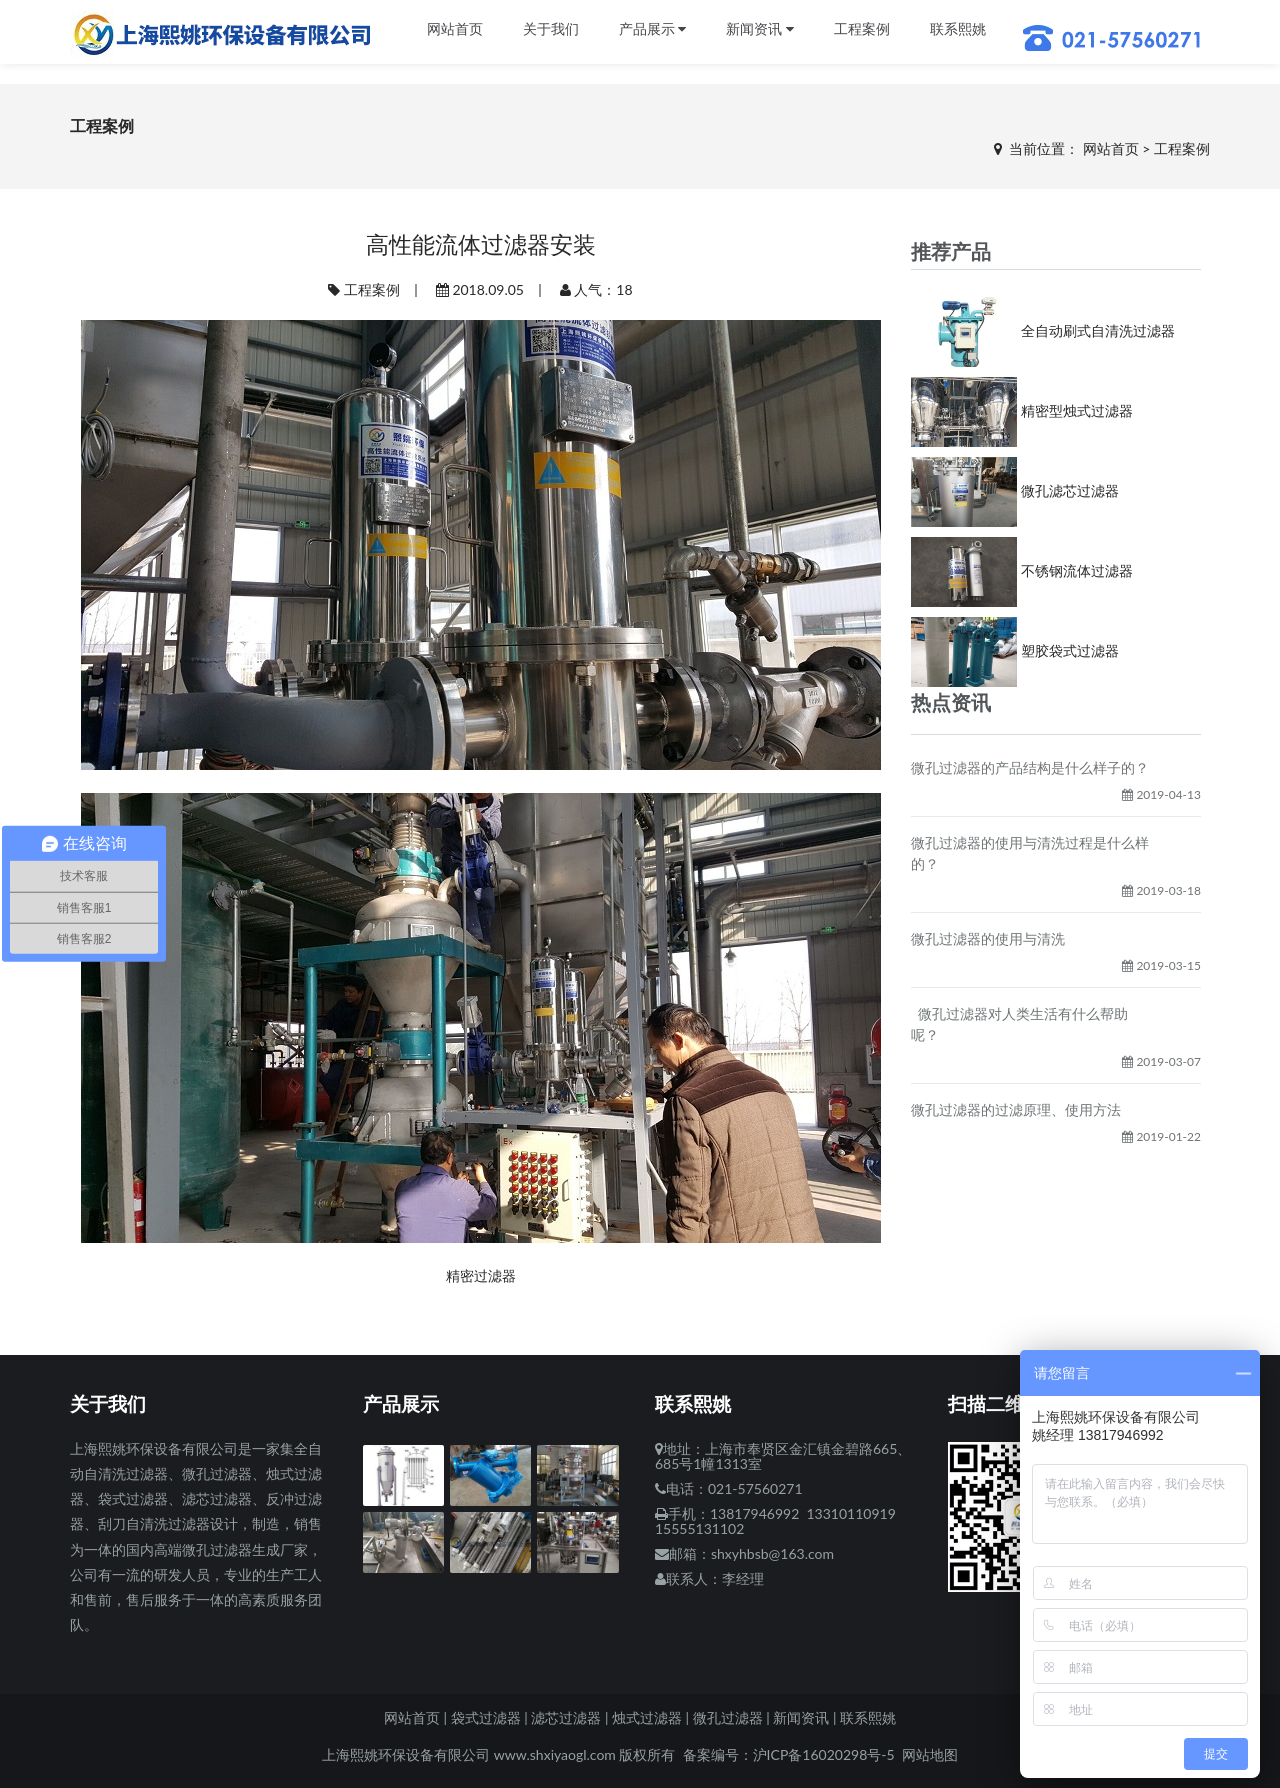  Describe the element at coordinates (1070, 490) in the screenshot. I see `微孔滤芯过滤器` at that location.